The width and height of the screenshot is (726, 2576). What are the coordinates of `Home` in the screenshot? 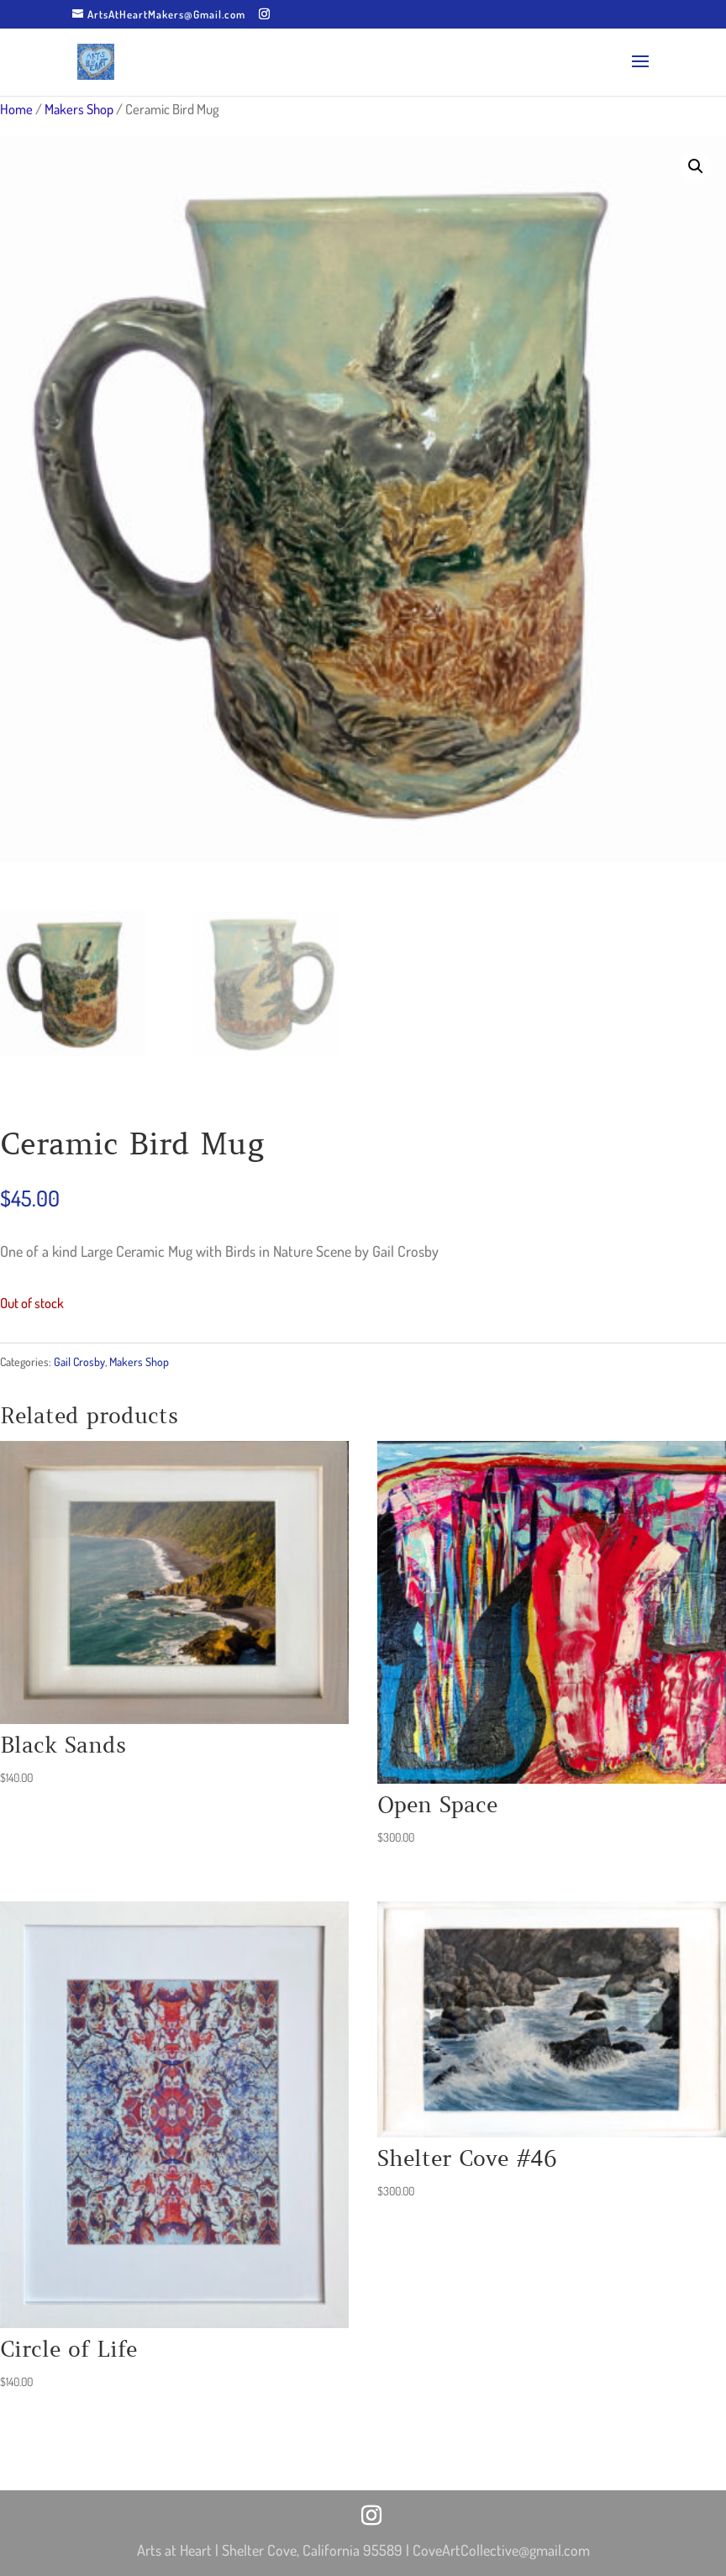 It's located at (16, 109).